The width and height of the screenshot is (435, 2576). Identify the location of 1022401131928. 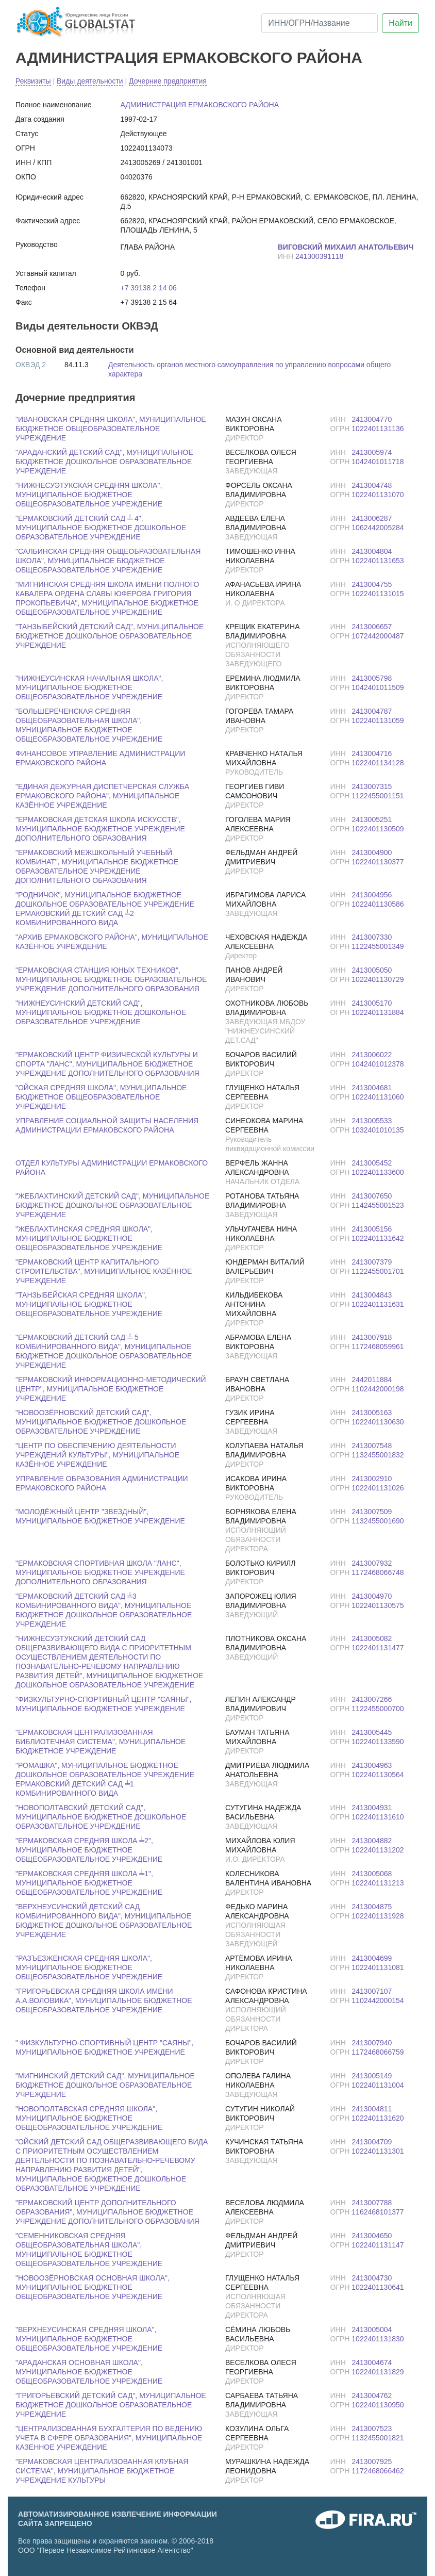
(378, 1916).